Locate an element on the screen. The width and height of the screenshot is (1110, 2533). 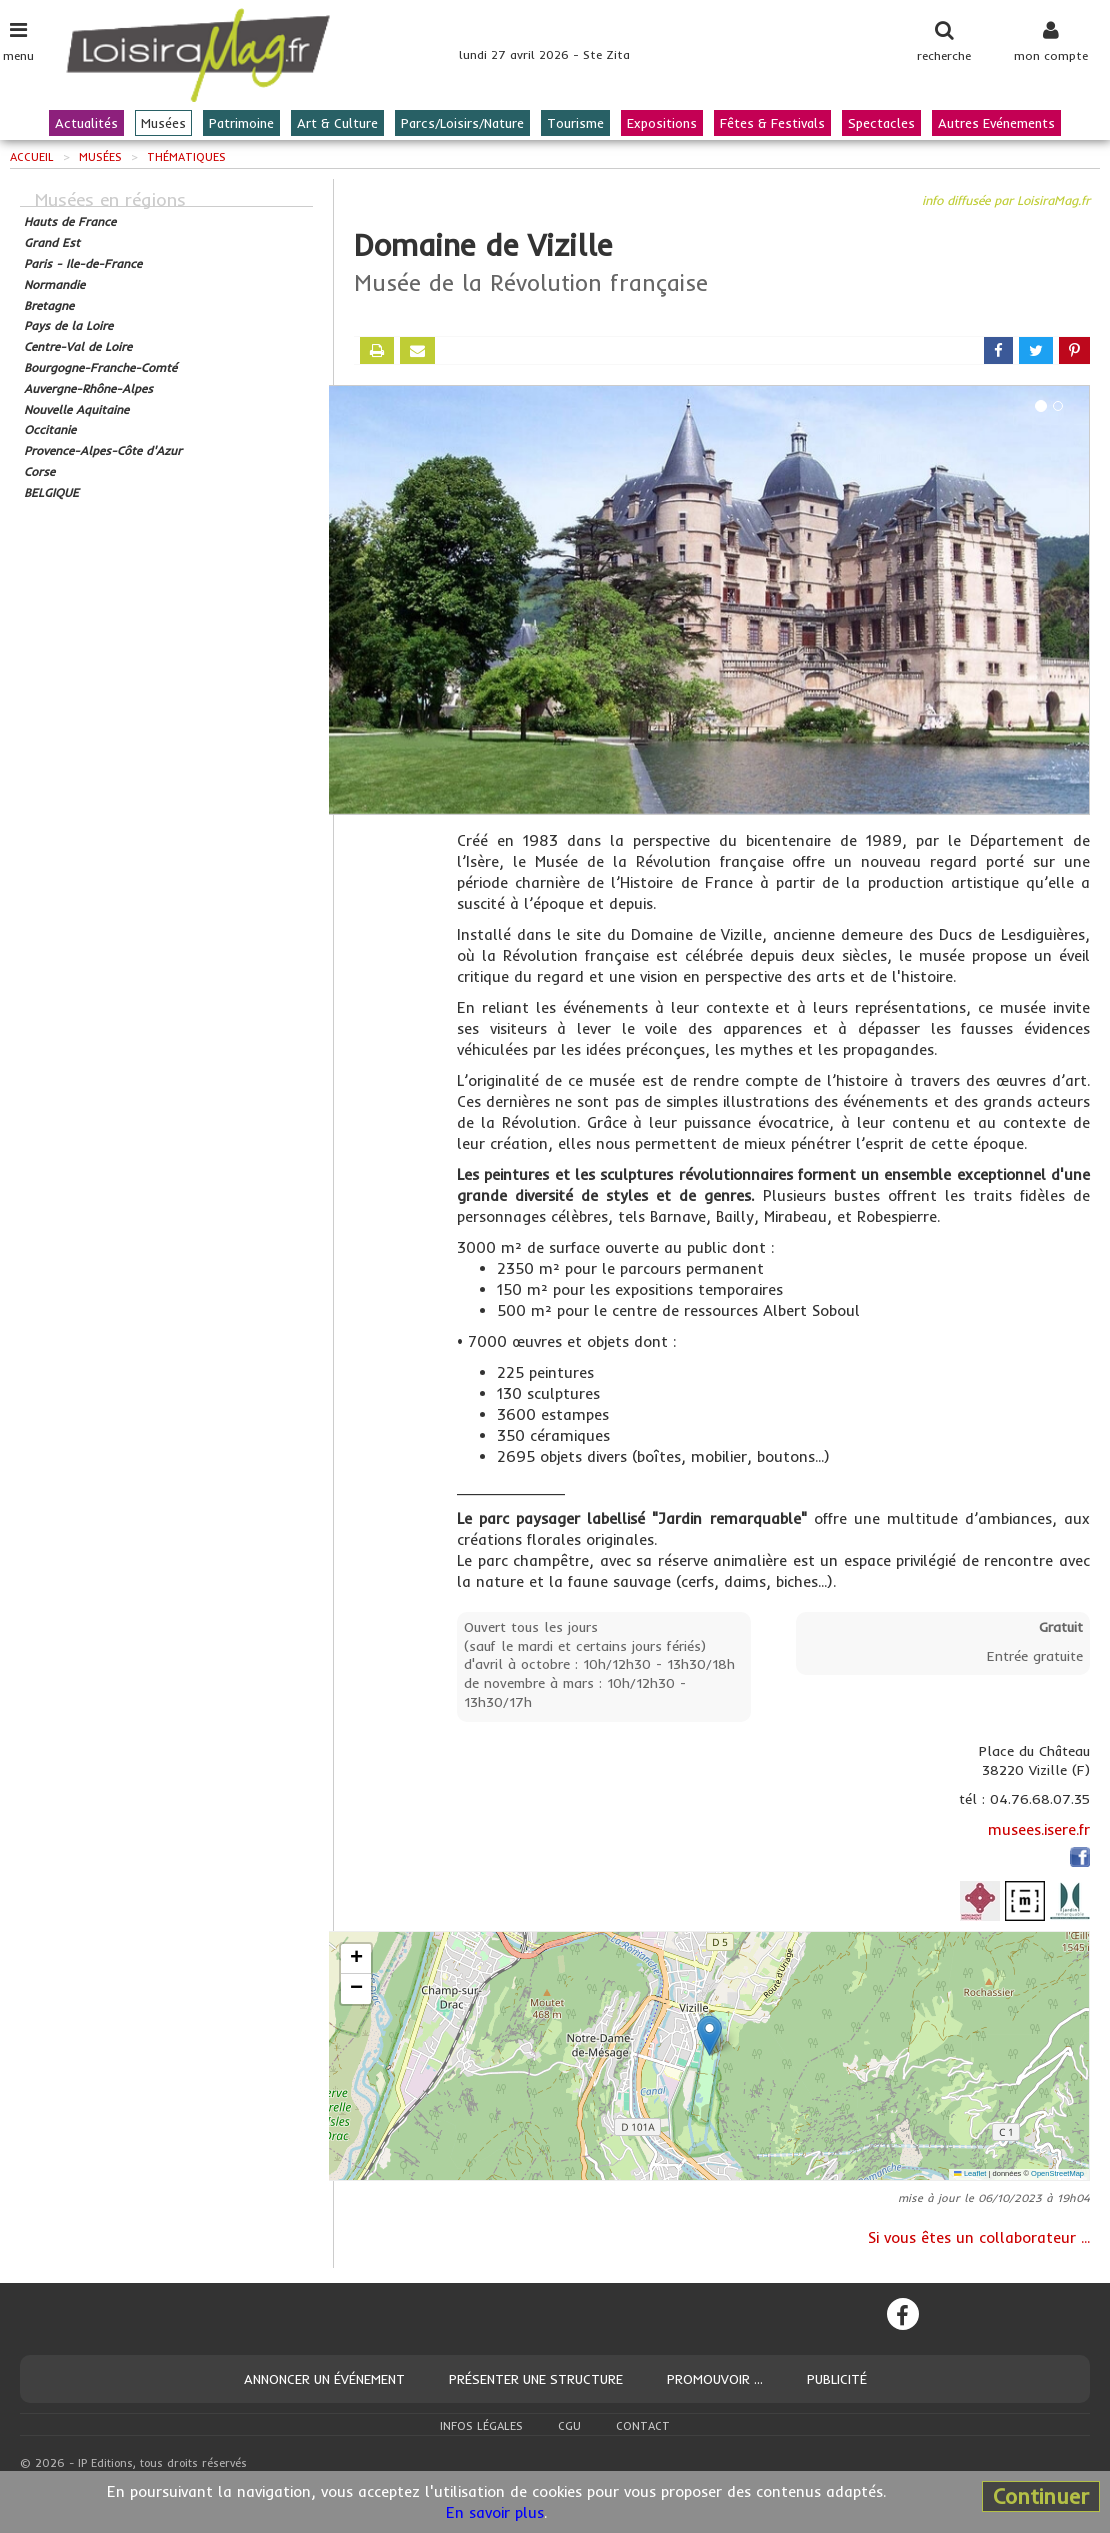
Promouvoir ... is located at coordinates (715, 2379).